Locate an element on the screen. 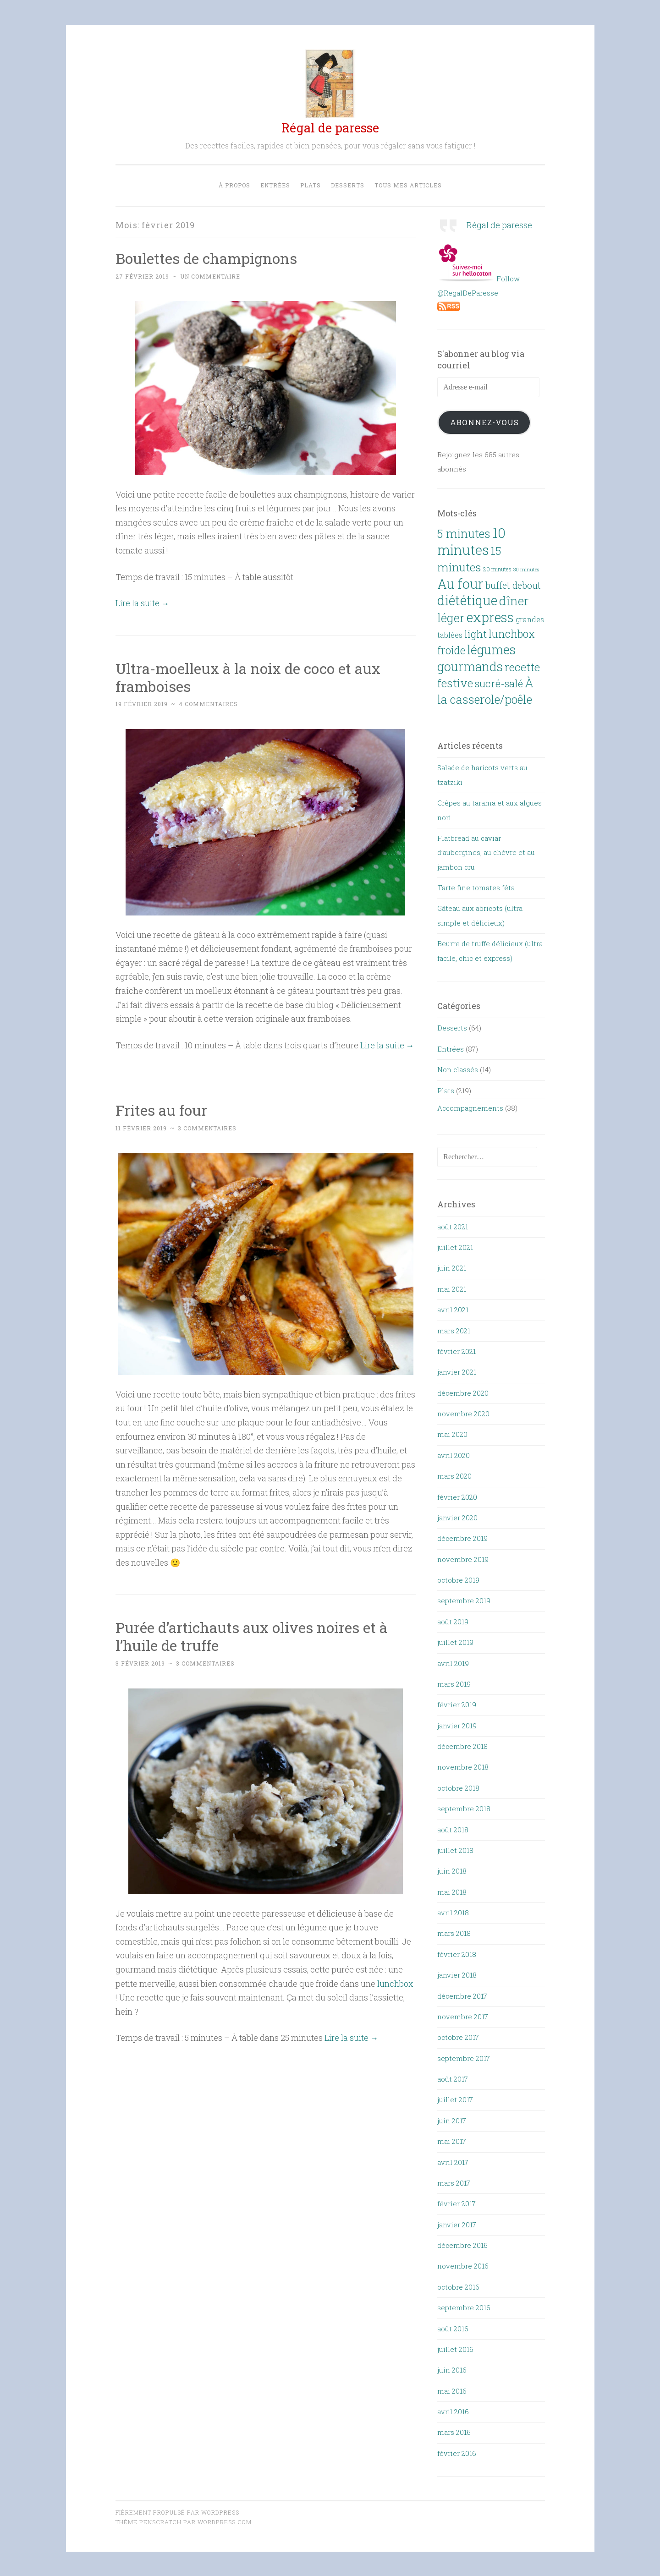 The height and width of the screenshot is (2576, 660). mars 2020 is located at coordinates (454, 1475).